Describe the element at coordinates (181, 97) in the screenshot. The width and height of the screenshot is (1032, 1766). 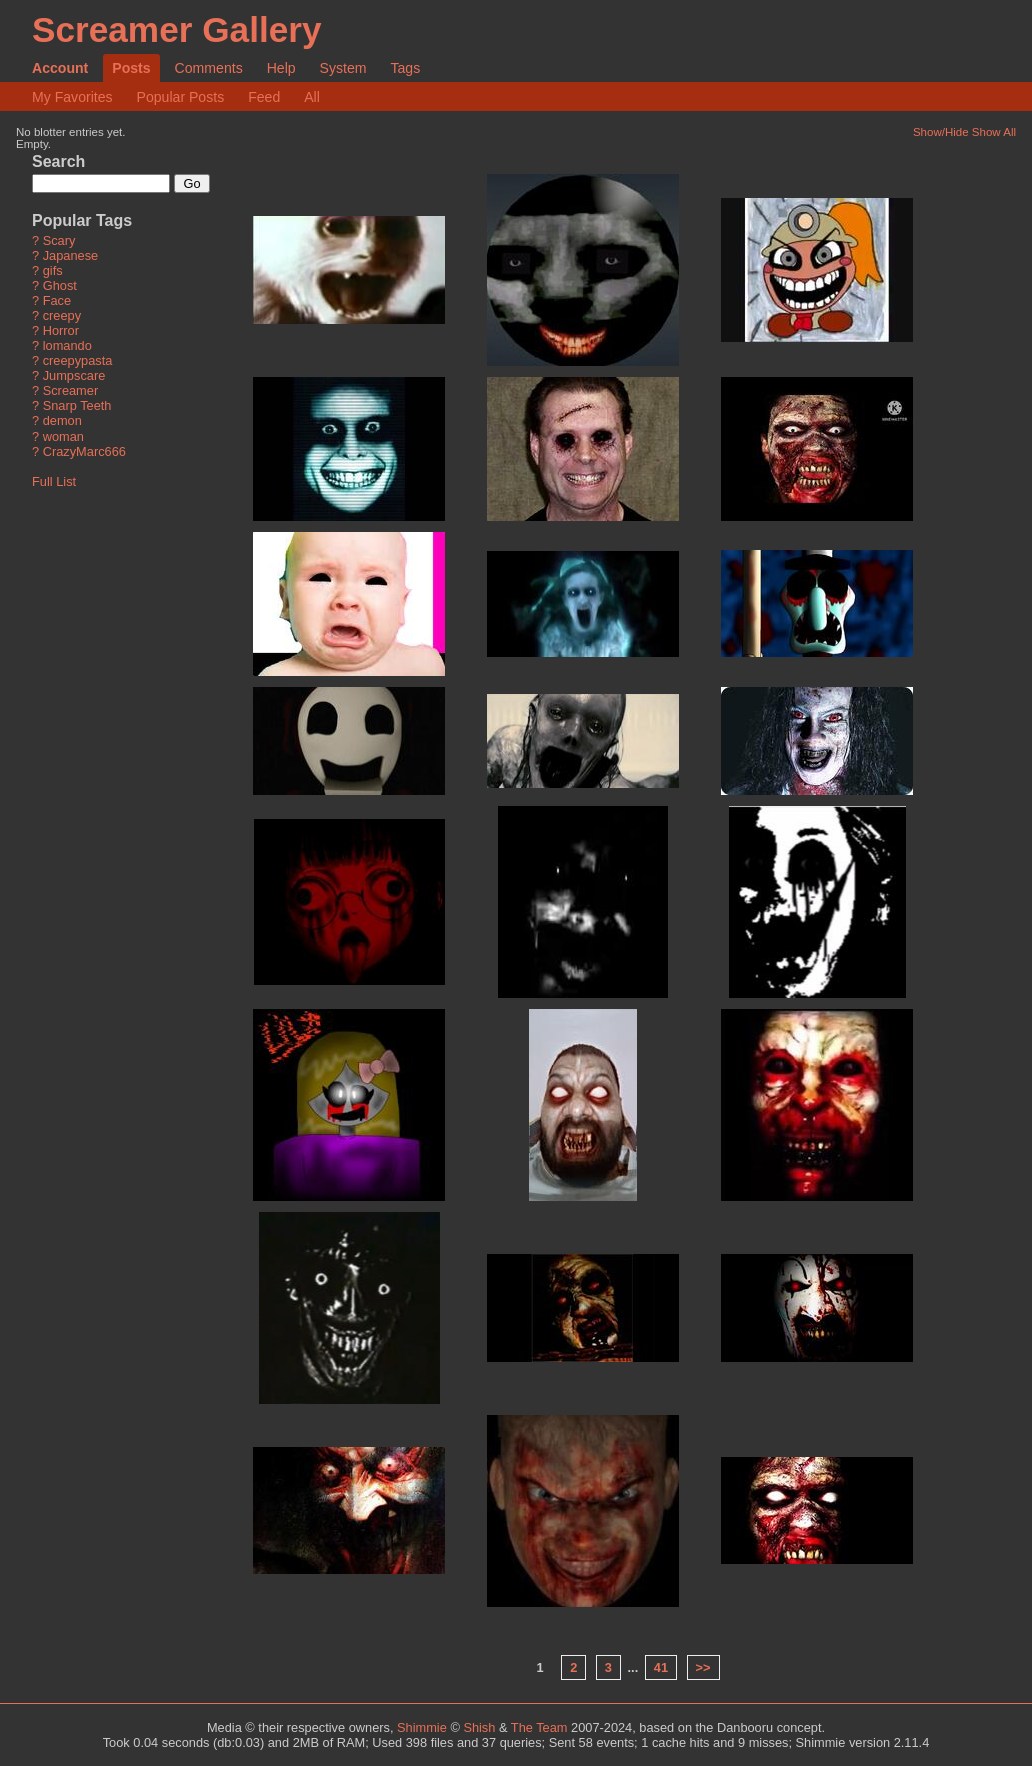
I see `Popular Posts` at that location.